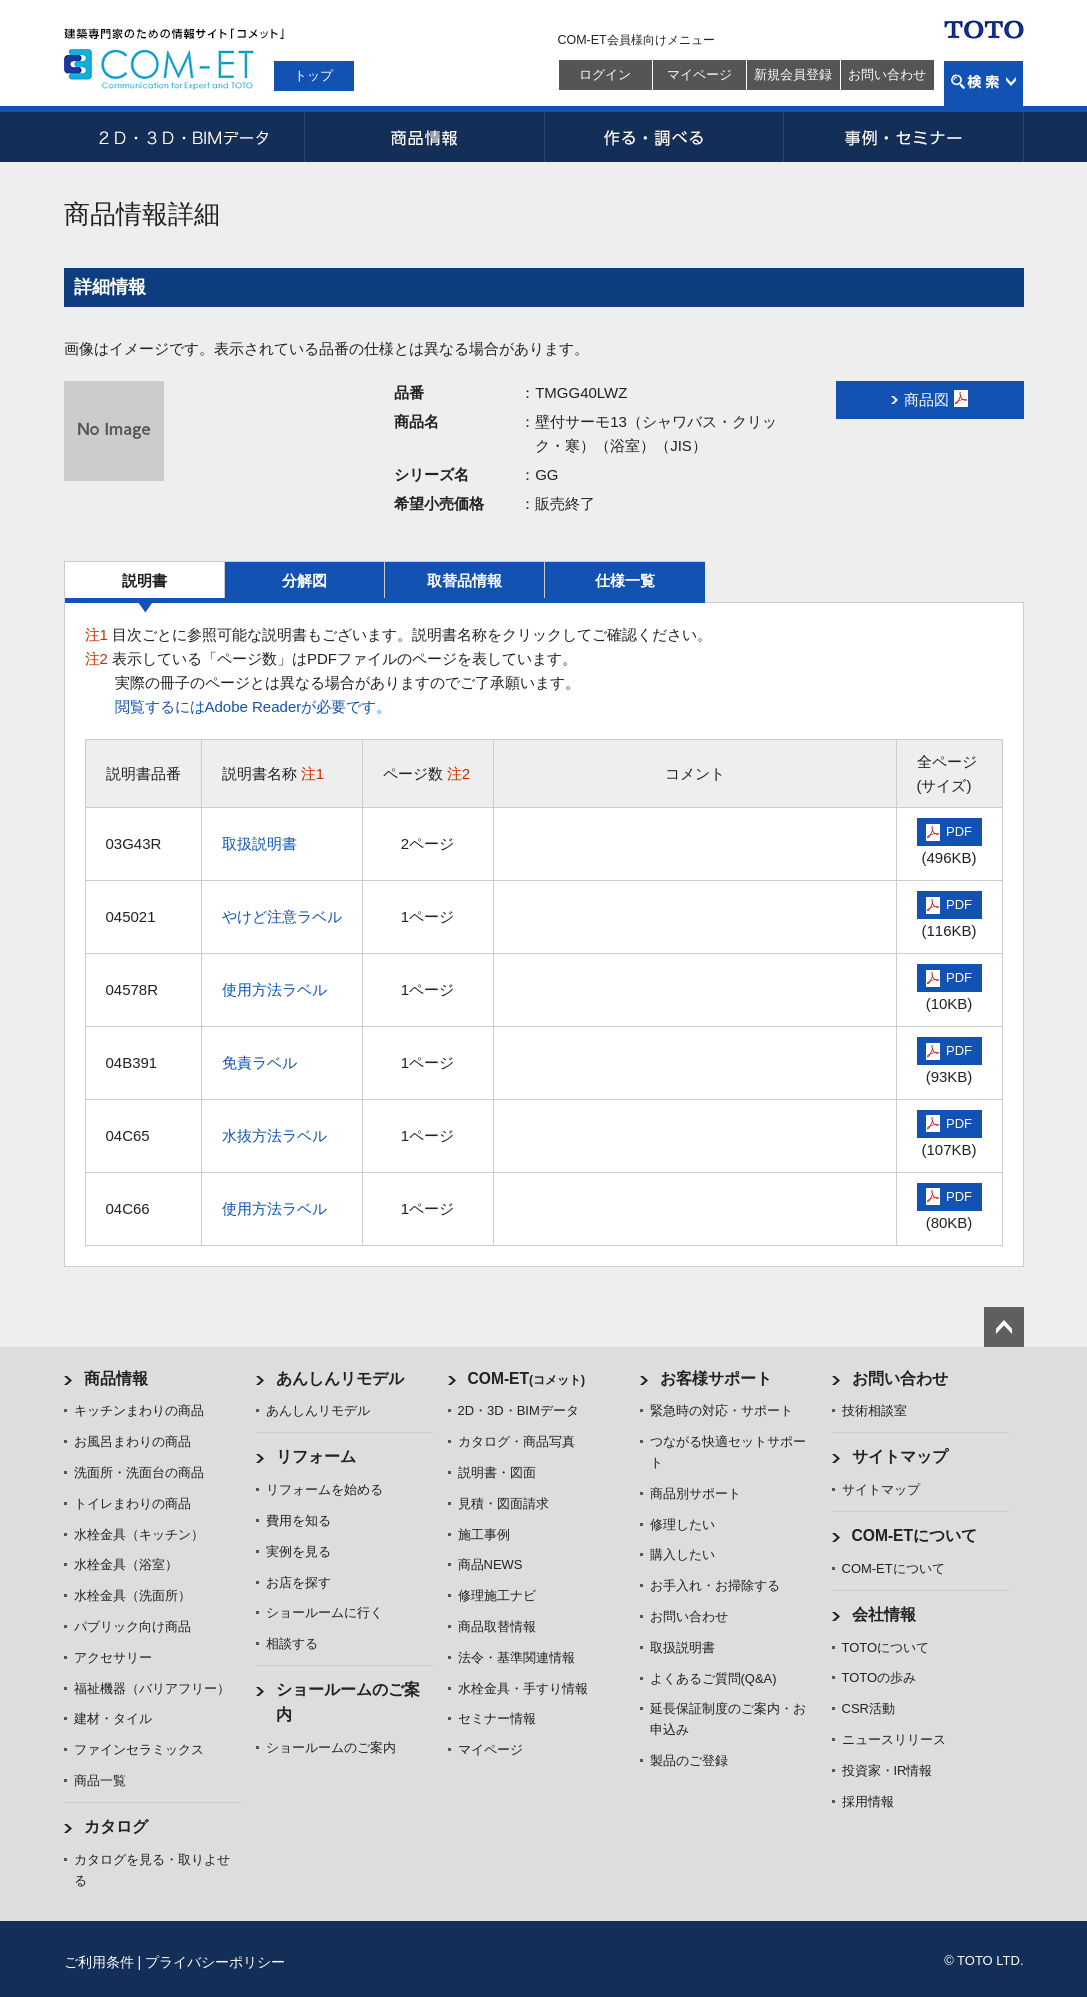 The height and width of the screenshot is (1997, 1087). What do you see at coordinates (144, 580) in the screenshot?
I see `説明書` at bounding box center [144, 580].